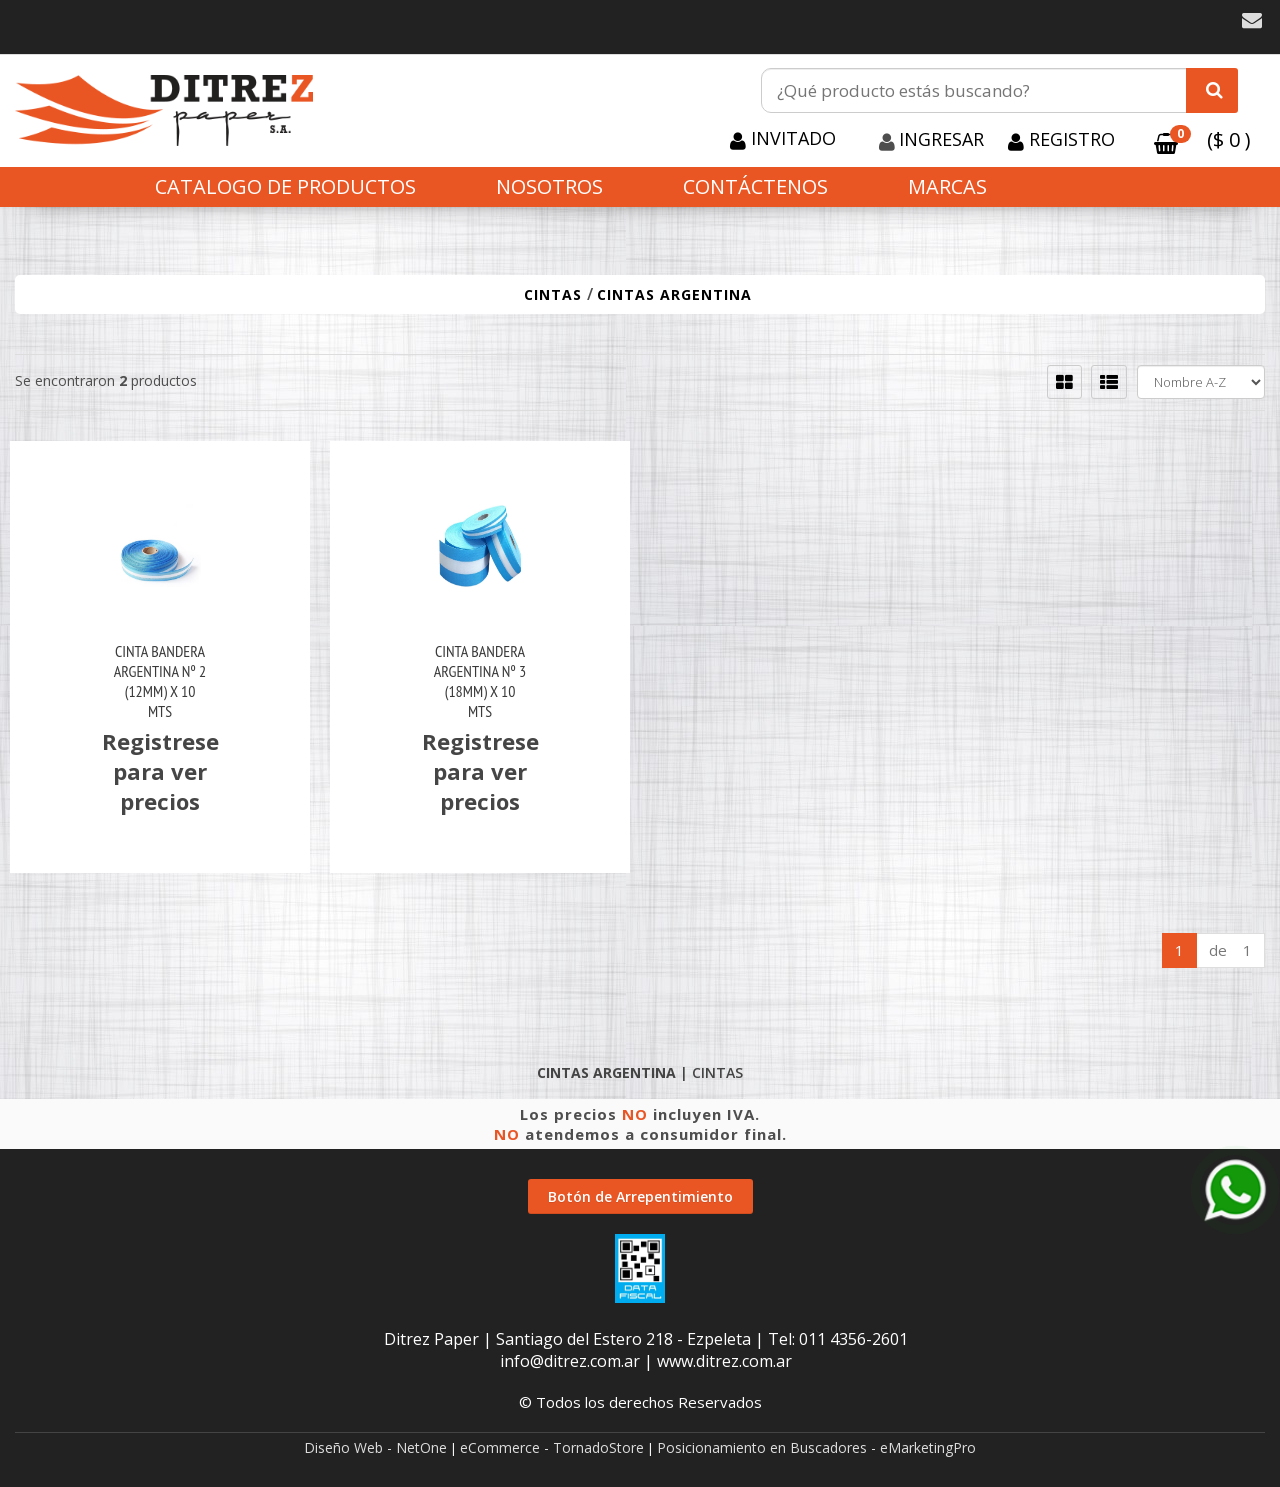  I want to click on Posicionamiento en Buscadores - eMarketingPro, so click(816, 1447).